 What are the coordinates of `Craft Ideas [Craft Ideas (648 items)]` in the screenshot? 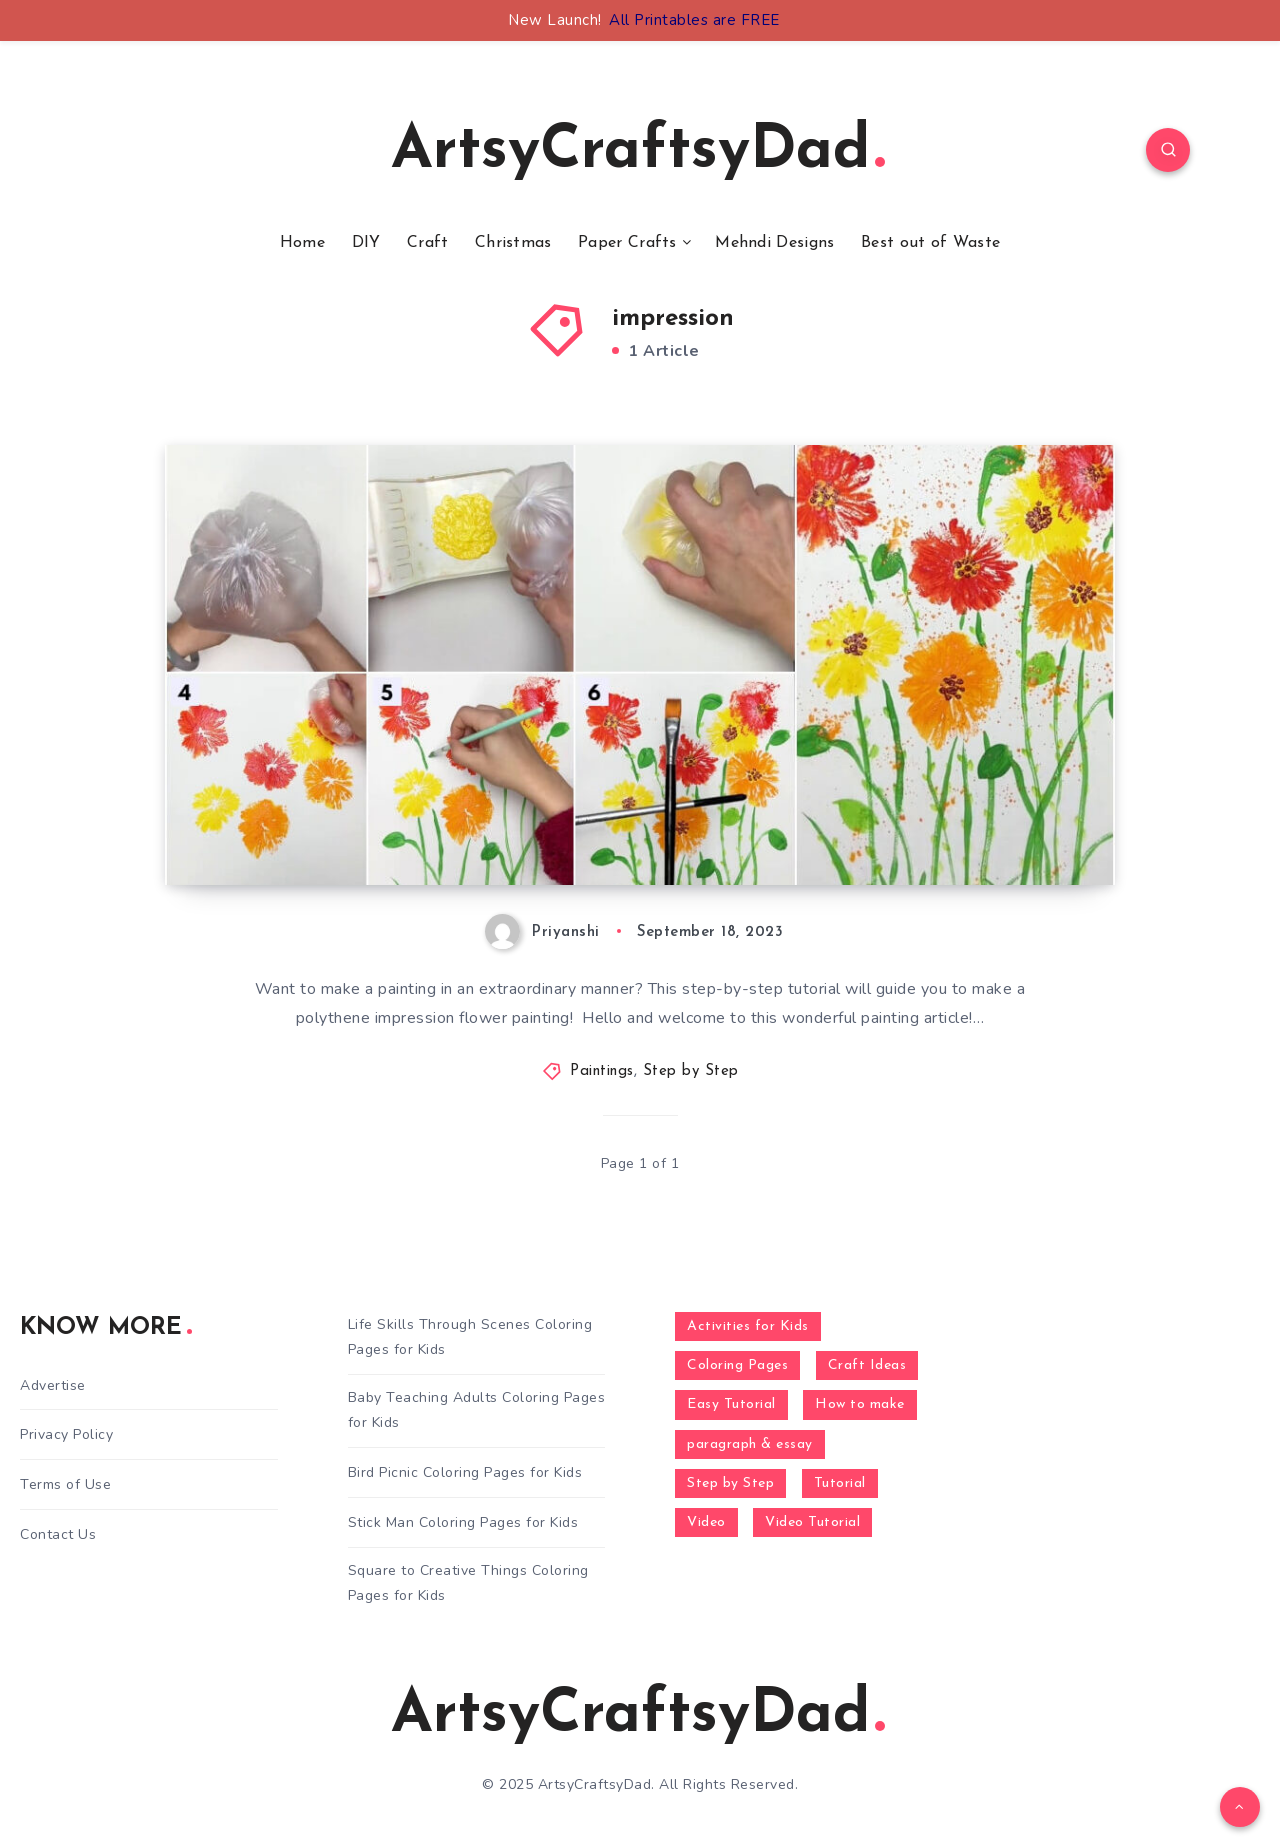 It's located at (867, 1365).